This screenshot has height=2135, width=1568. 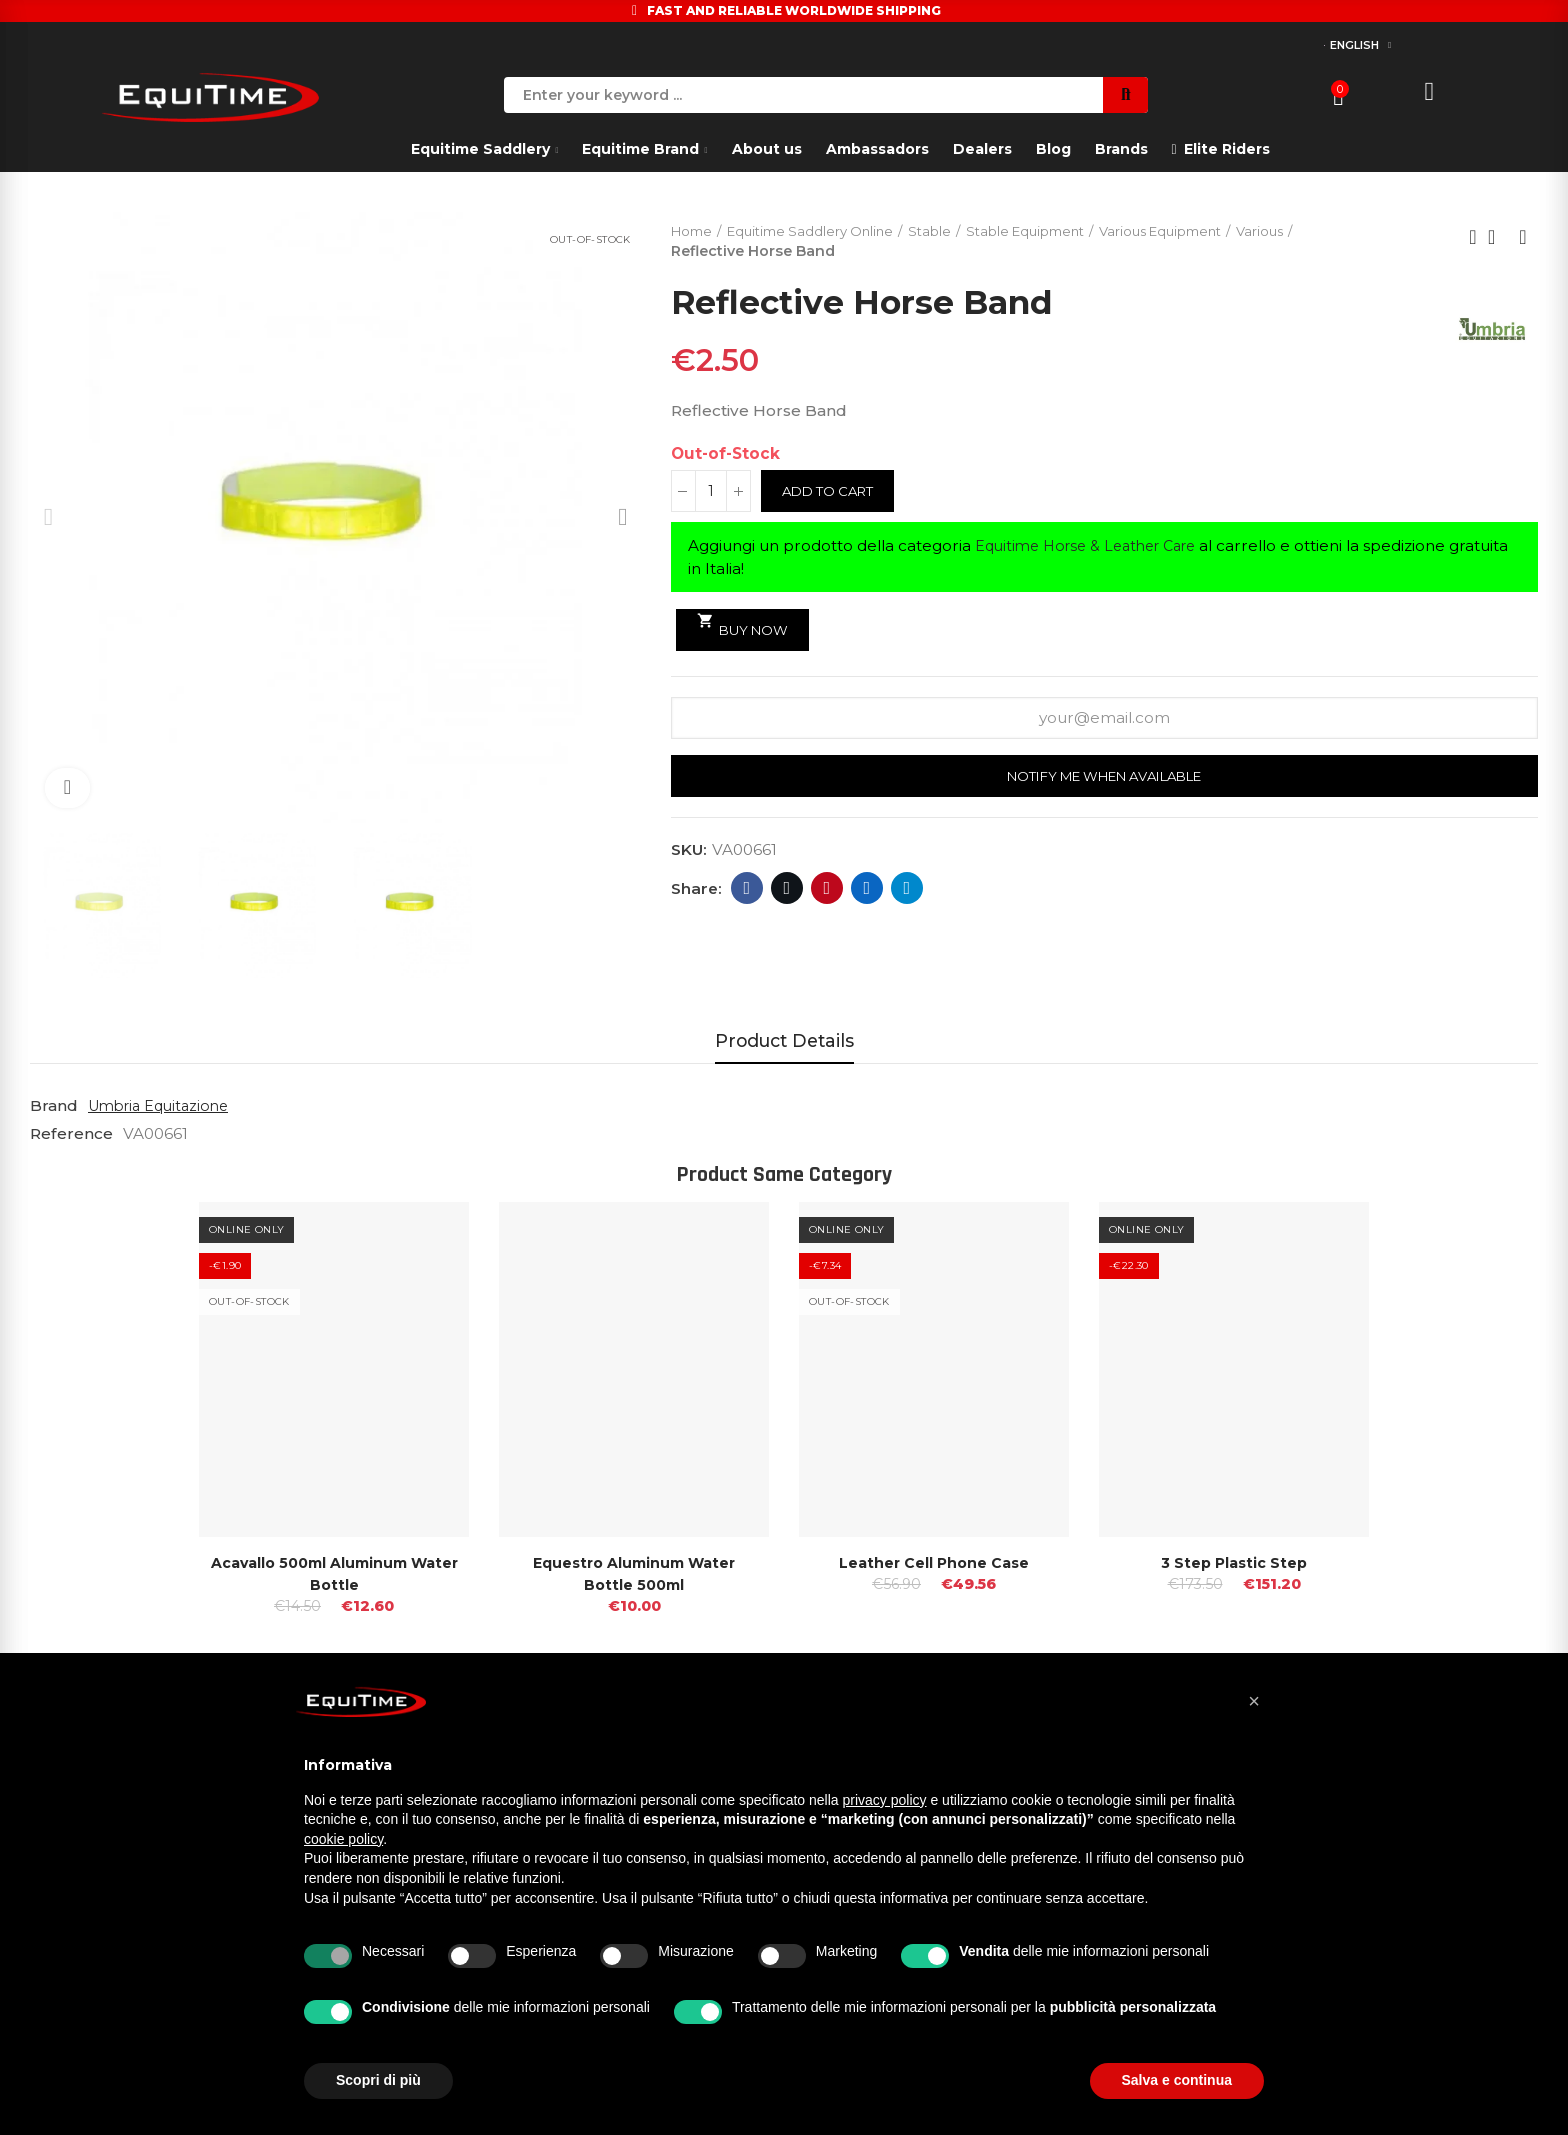 What do you see at coordinates (711, 493) in the screenshot?
I see `[Quantity]` at bounding box center [711, 493].